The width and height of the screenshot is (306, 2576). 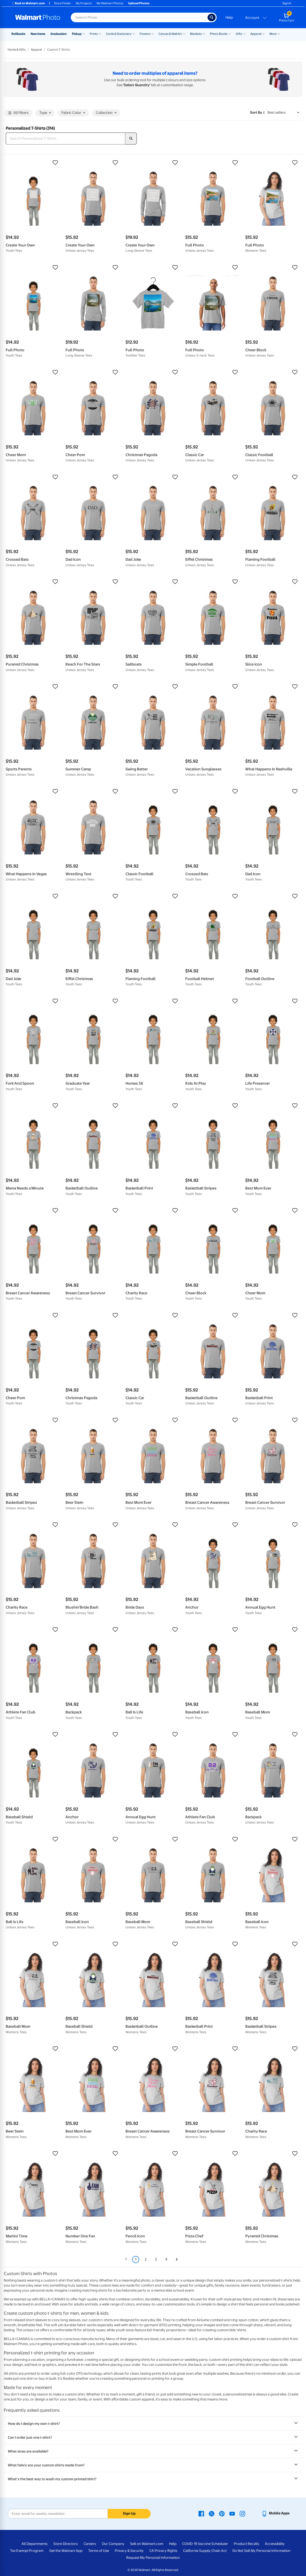 I want to click on [search], so click(x=131, y=138).